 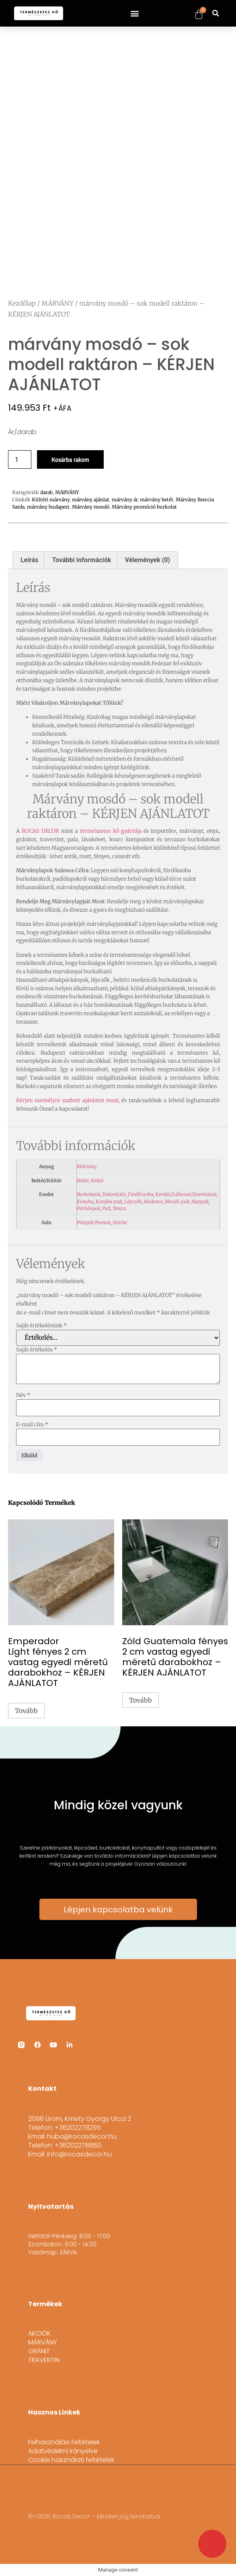 I want to click on GRÁNIT, so click(x=39, y=2351).